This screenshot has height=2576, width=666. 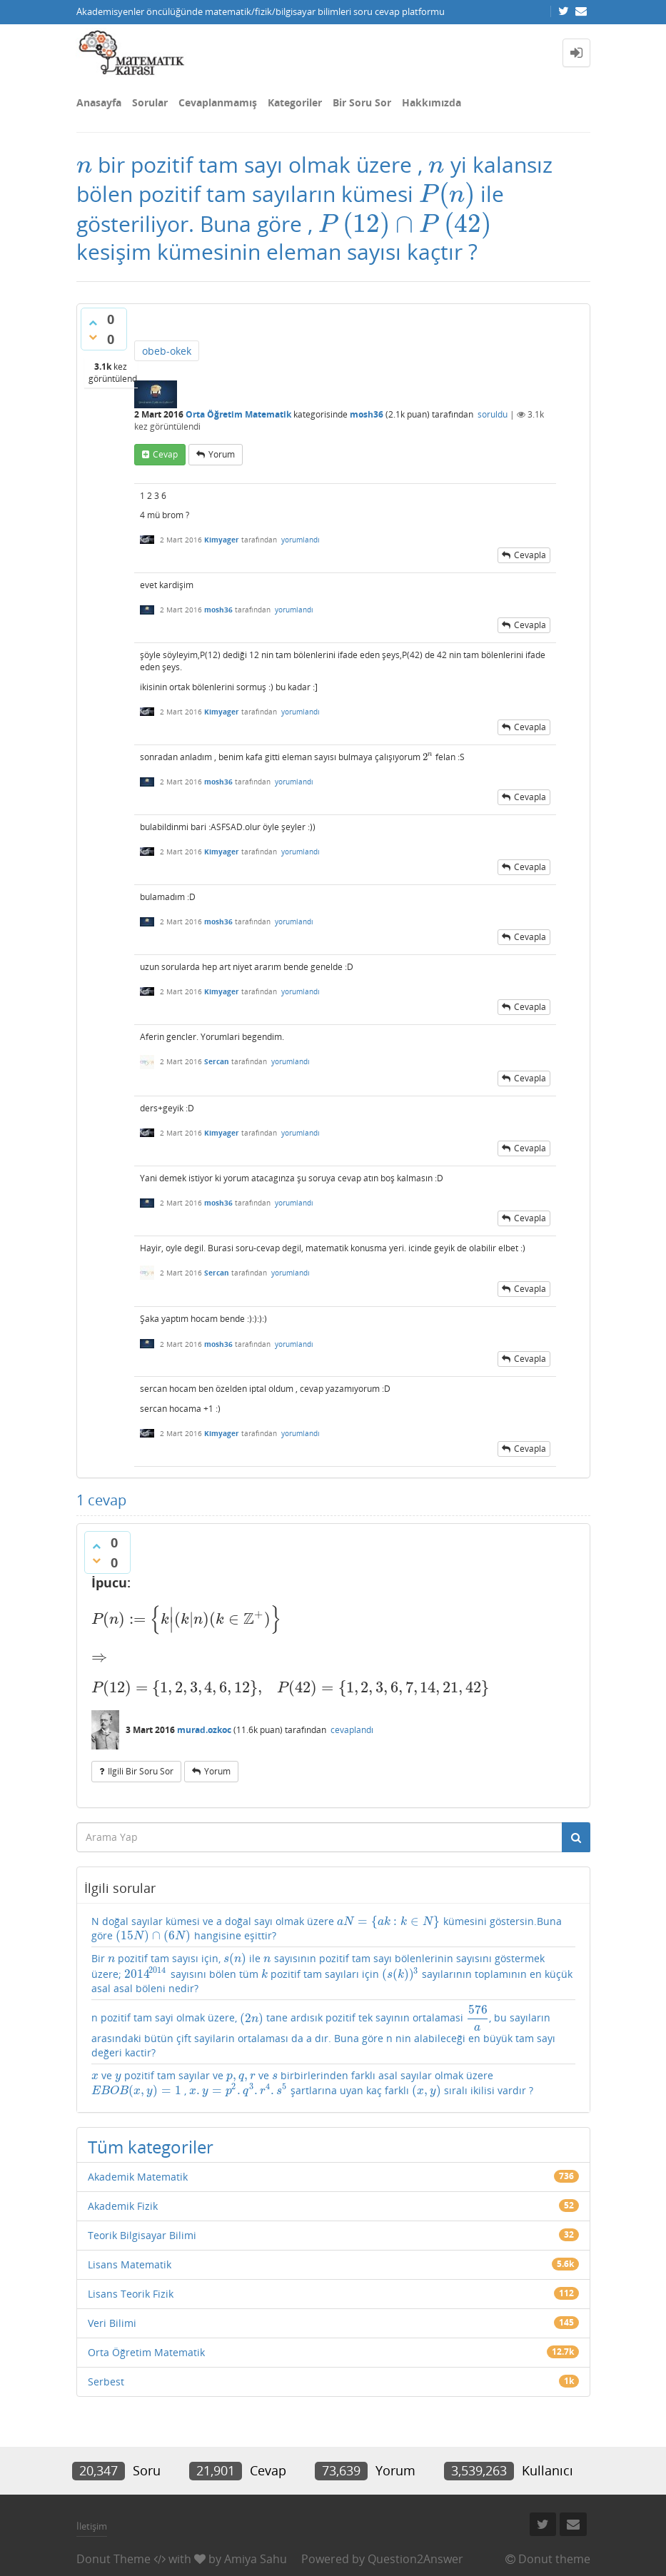 What do you see at coordinates (138, 2176) in the screenshot?
I see `Akademik Matematik` at bounding box center [138, 2176].